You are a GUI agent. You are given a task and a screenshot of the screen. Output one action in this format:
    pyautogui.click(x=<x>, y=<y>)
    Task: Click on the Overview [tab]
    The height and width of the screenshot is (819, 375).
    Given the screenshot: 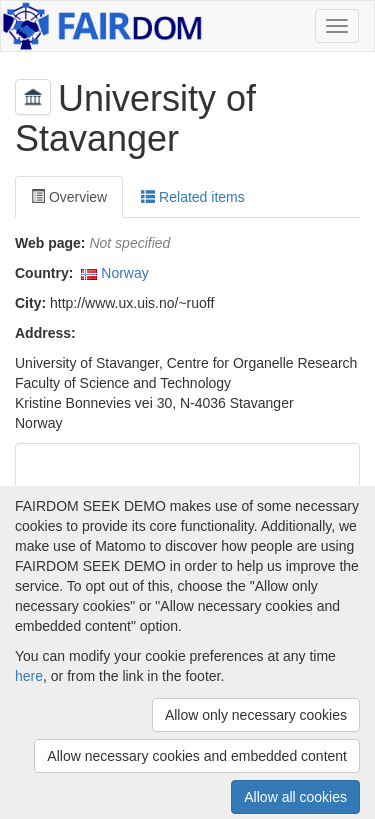 What is the action you would take?
    pyautogui.click(x=69, y=197)
    